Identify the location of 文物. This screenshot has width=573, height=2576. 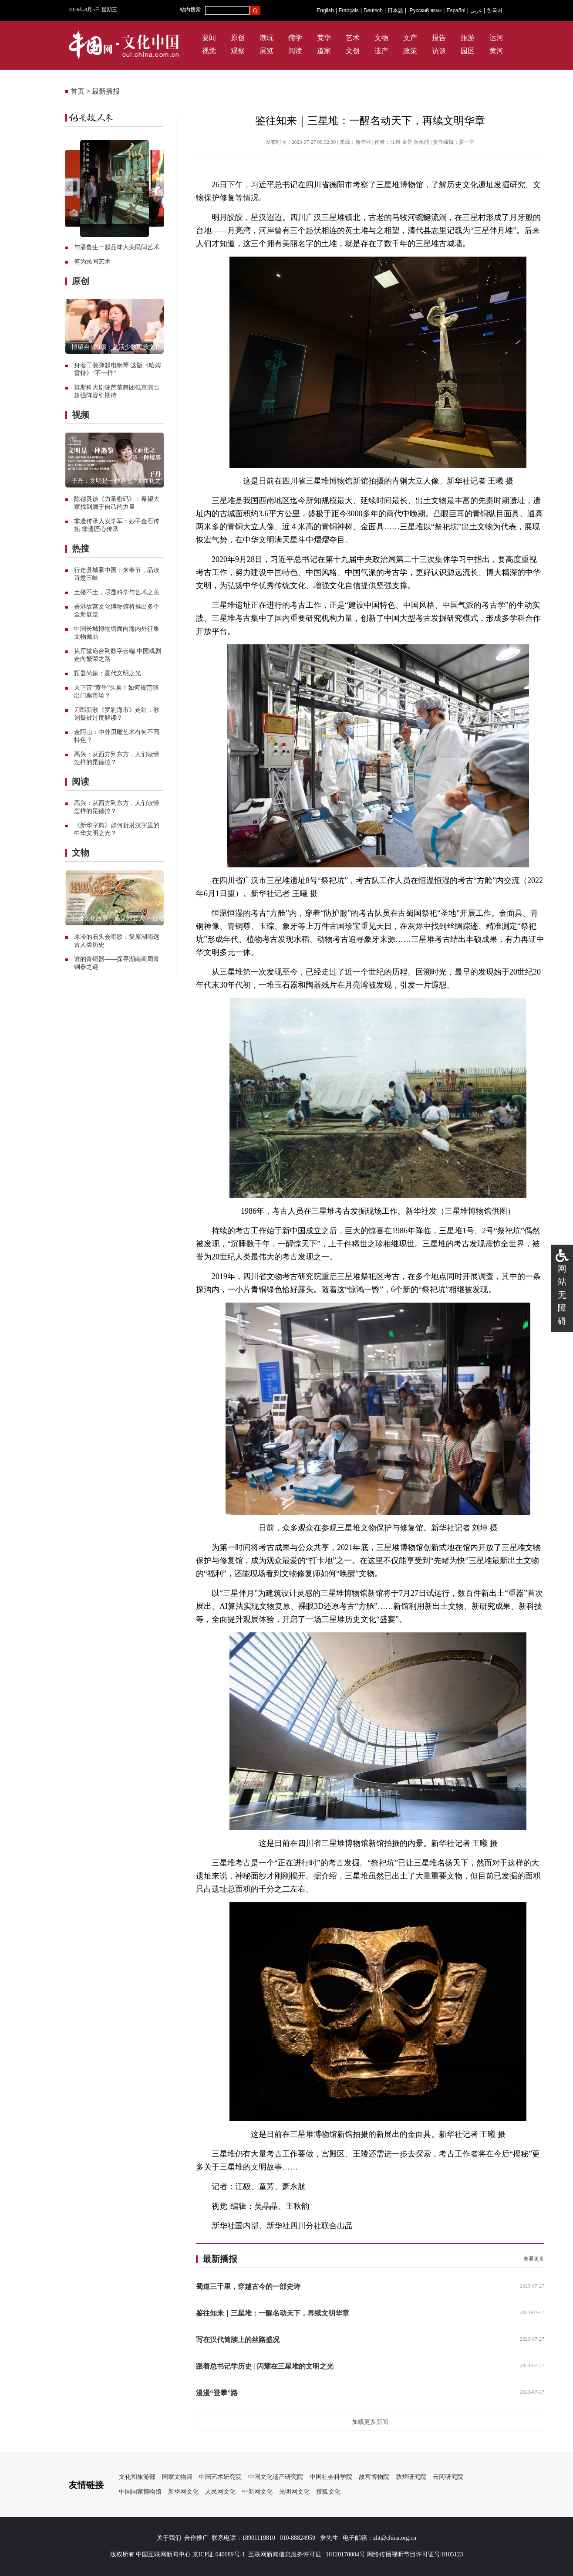
(381, 37).